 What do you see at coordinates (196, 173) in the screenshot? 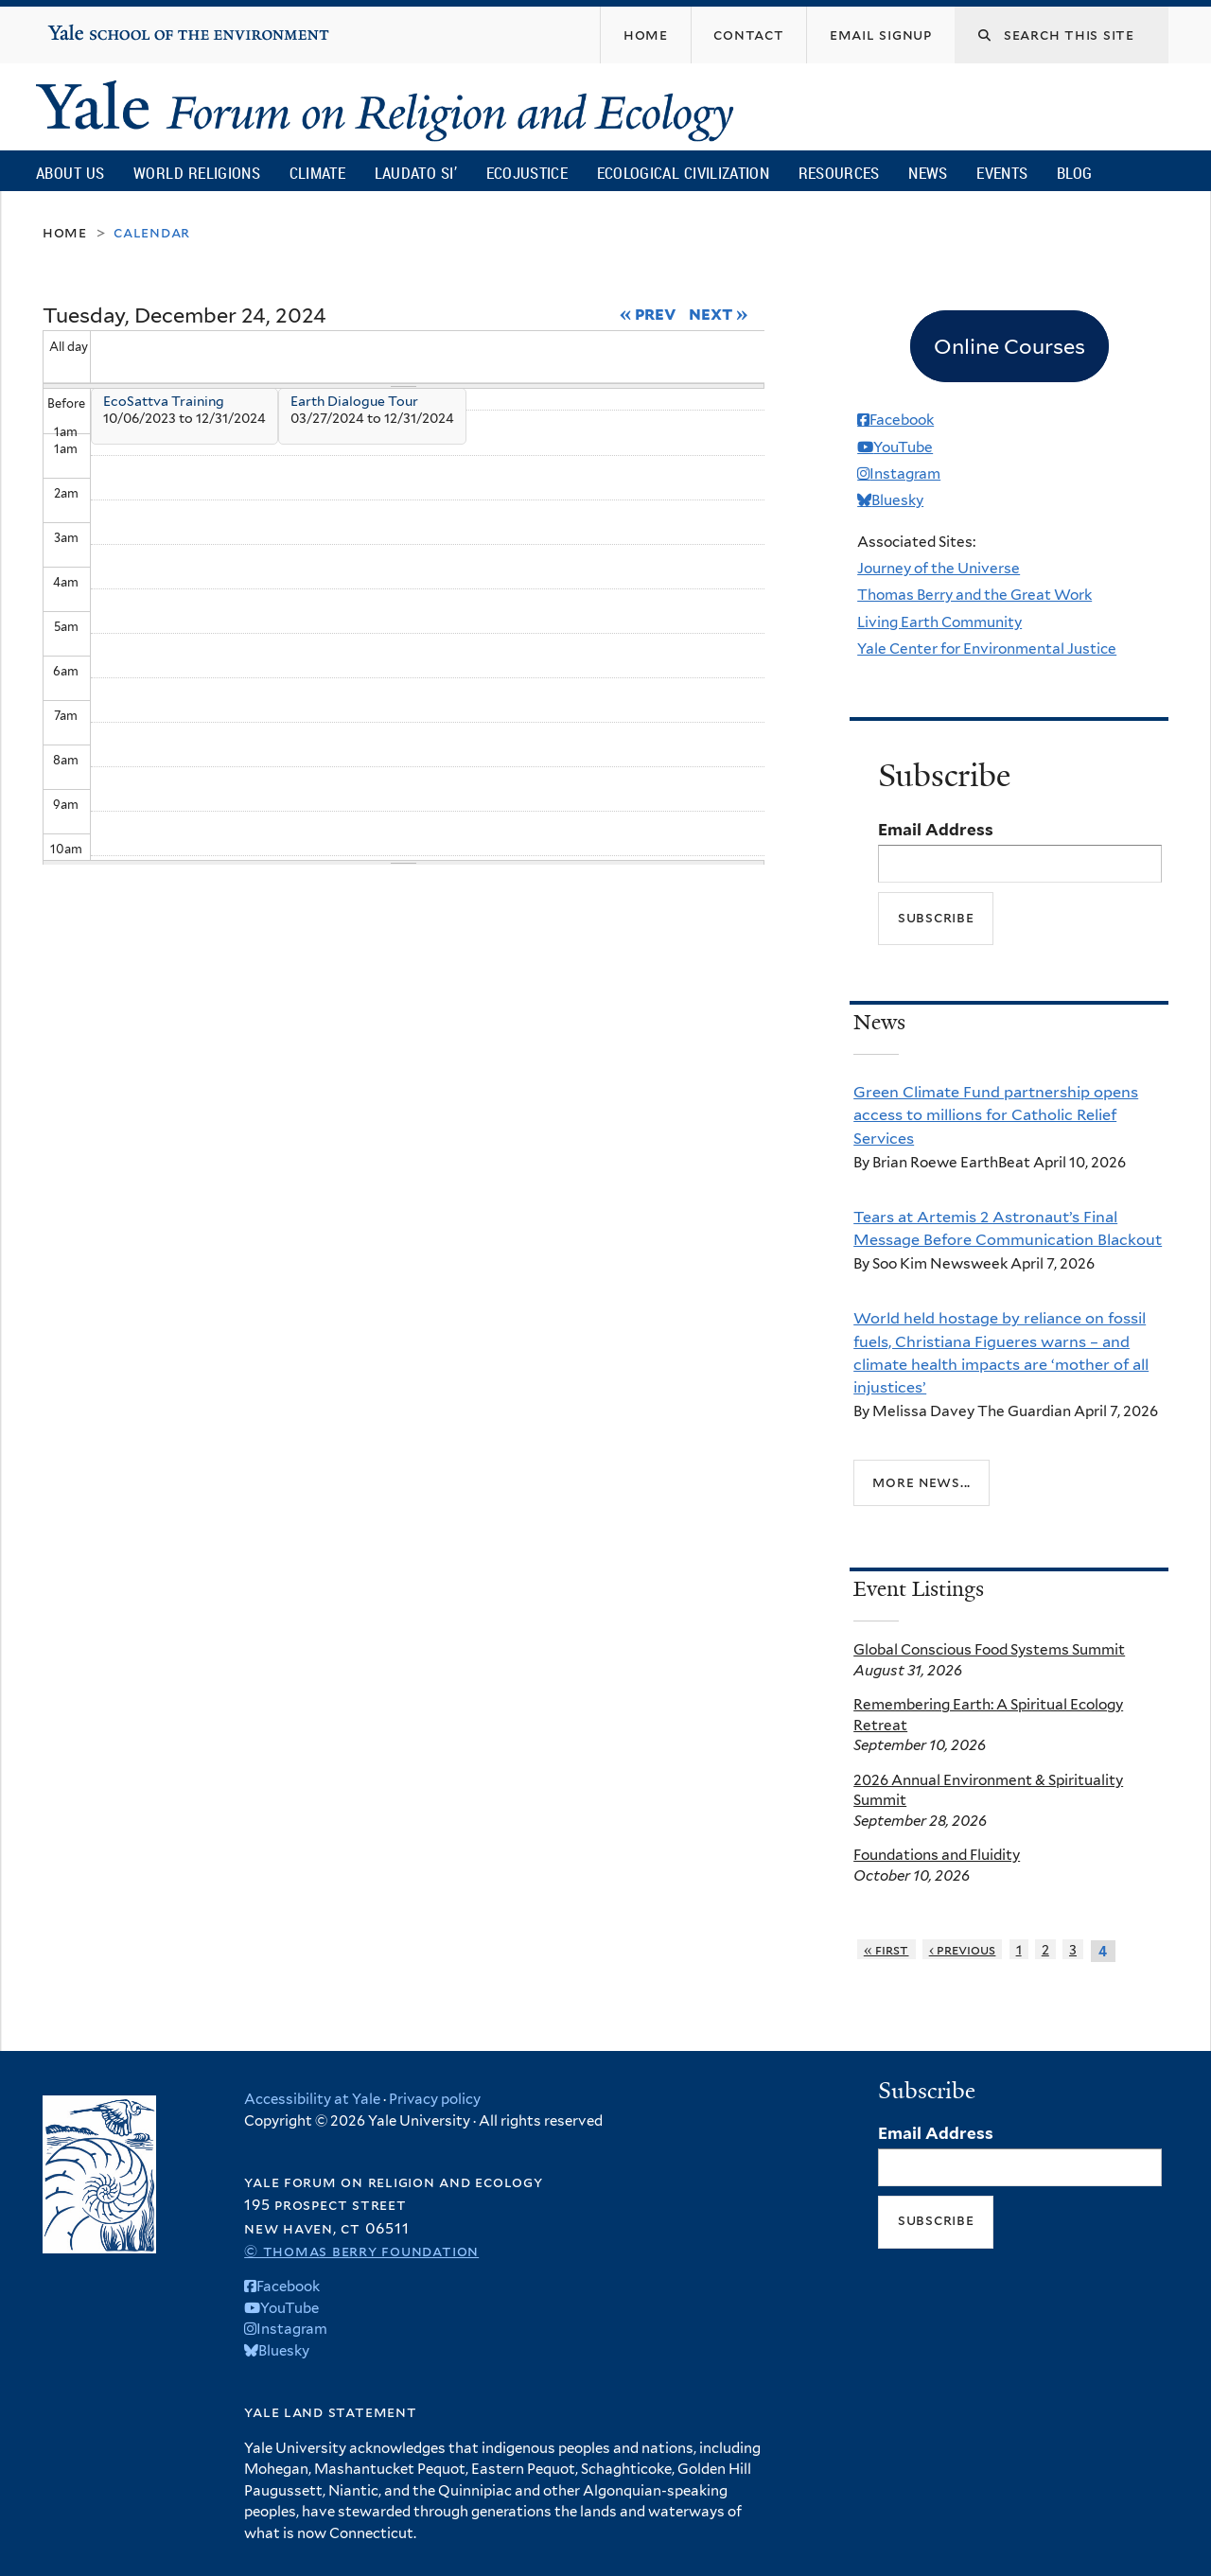
I see `World Religions` at bounding box center [196, 173].